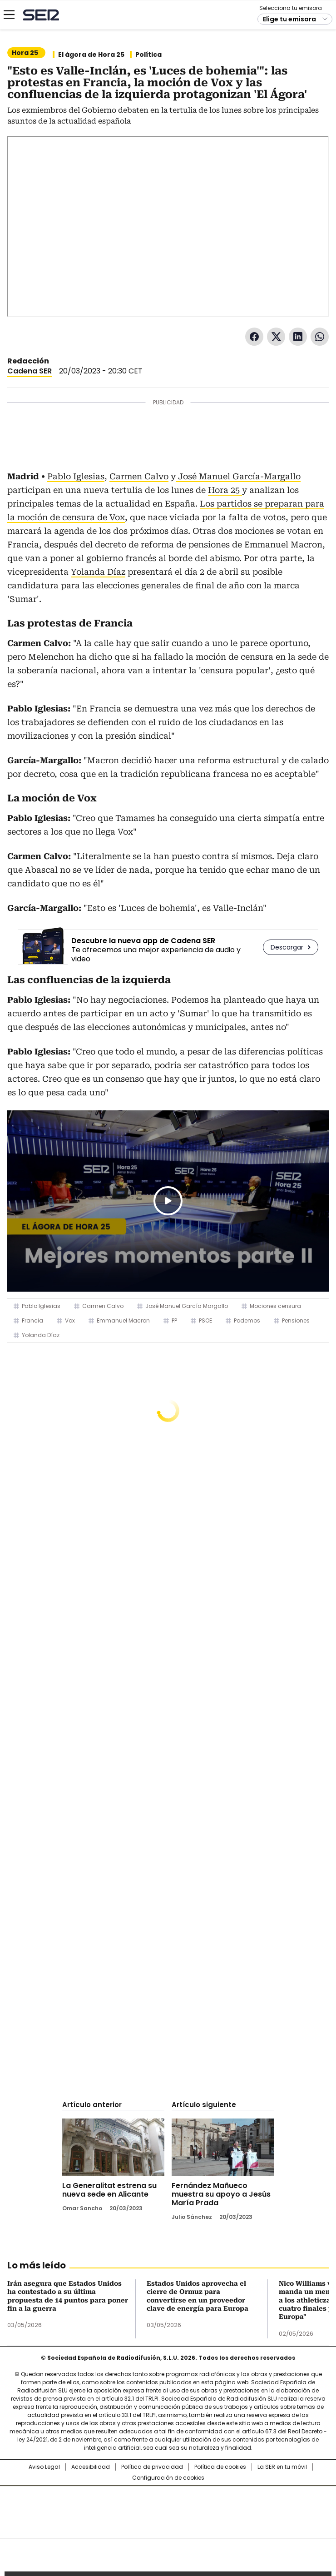  I want to click on José Manuel García-Margallo, so click(238, 476).